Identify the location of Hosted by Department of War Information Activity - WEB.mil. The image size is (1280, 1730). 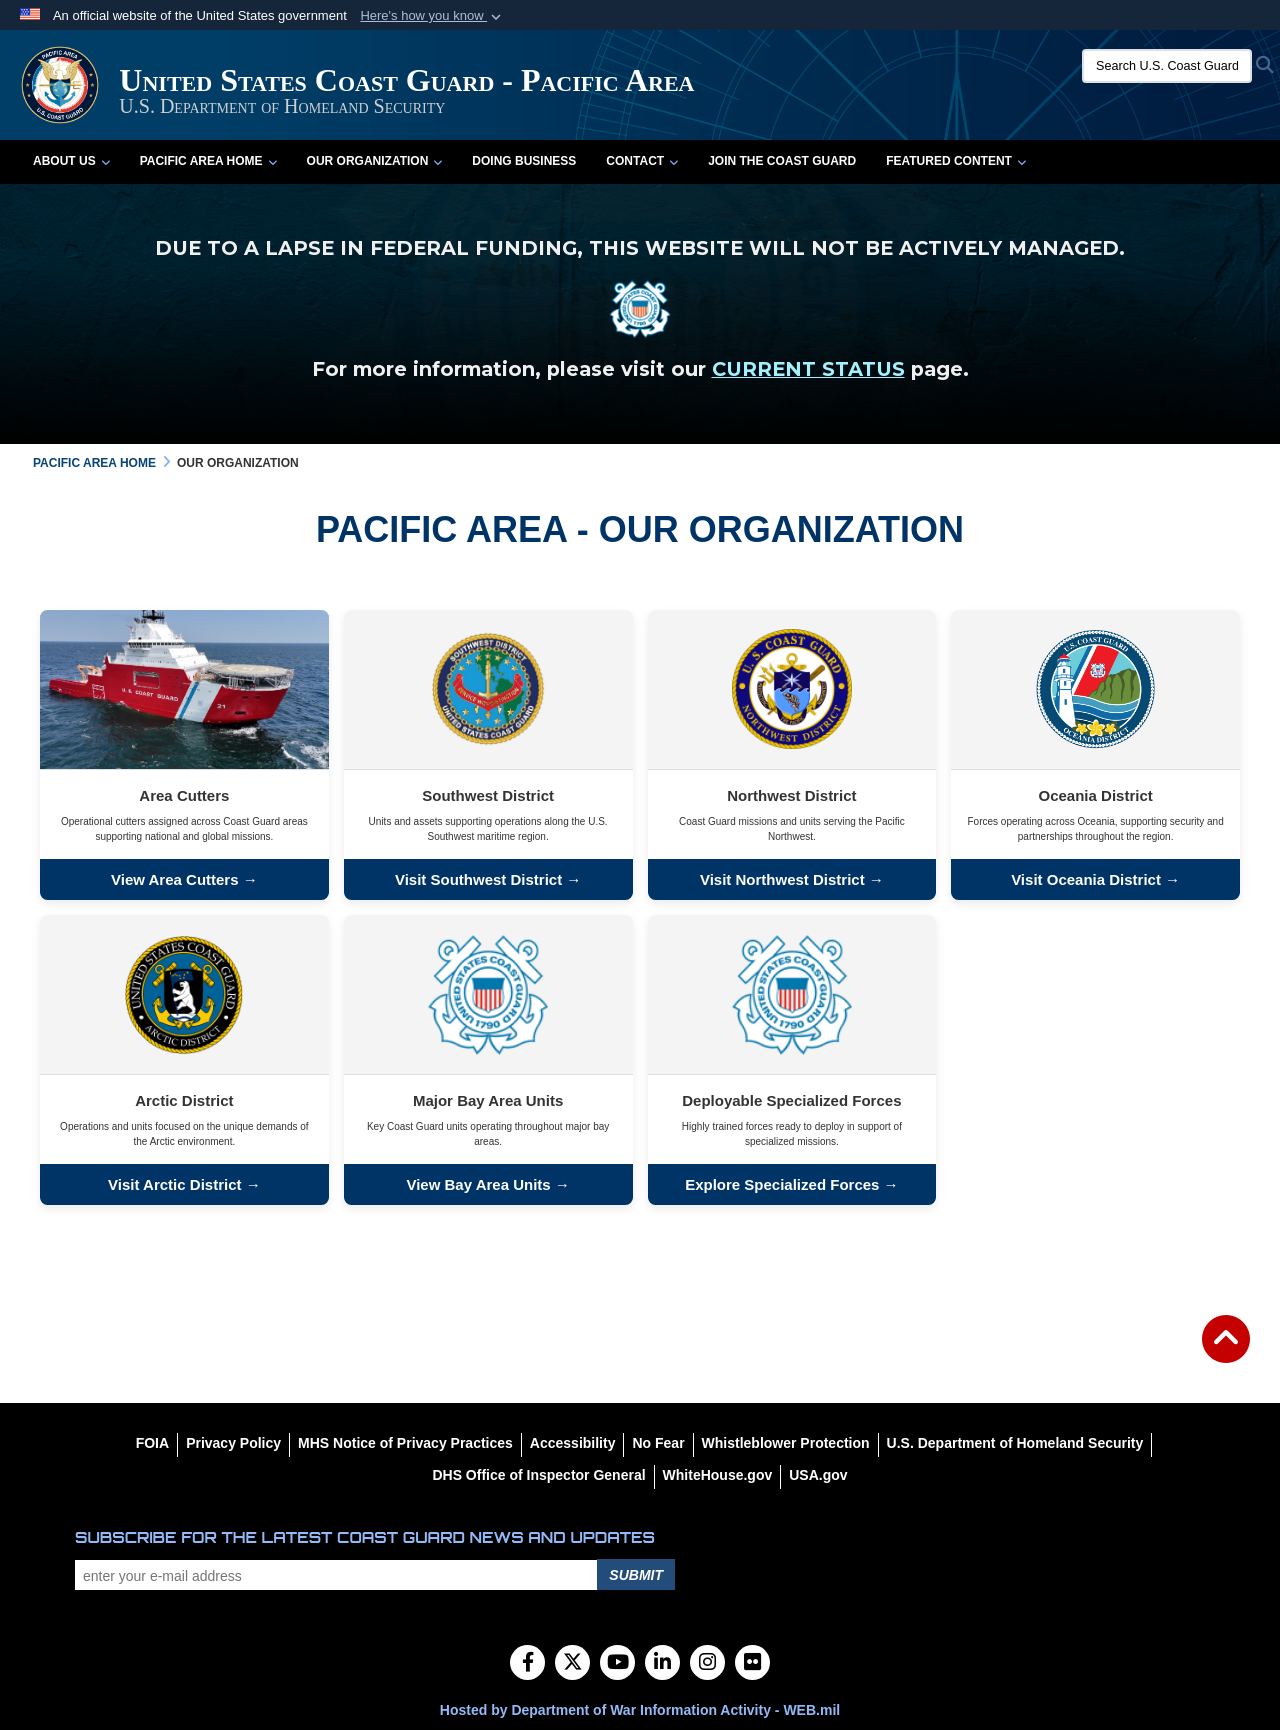
(640, 1710).